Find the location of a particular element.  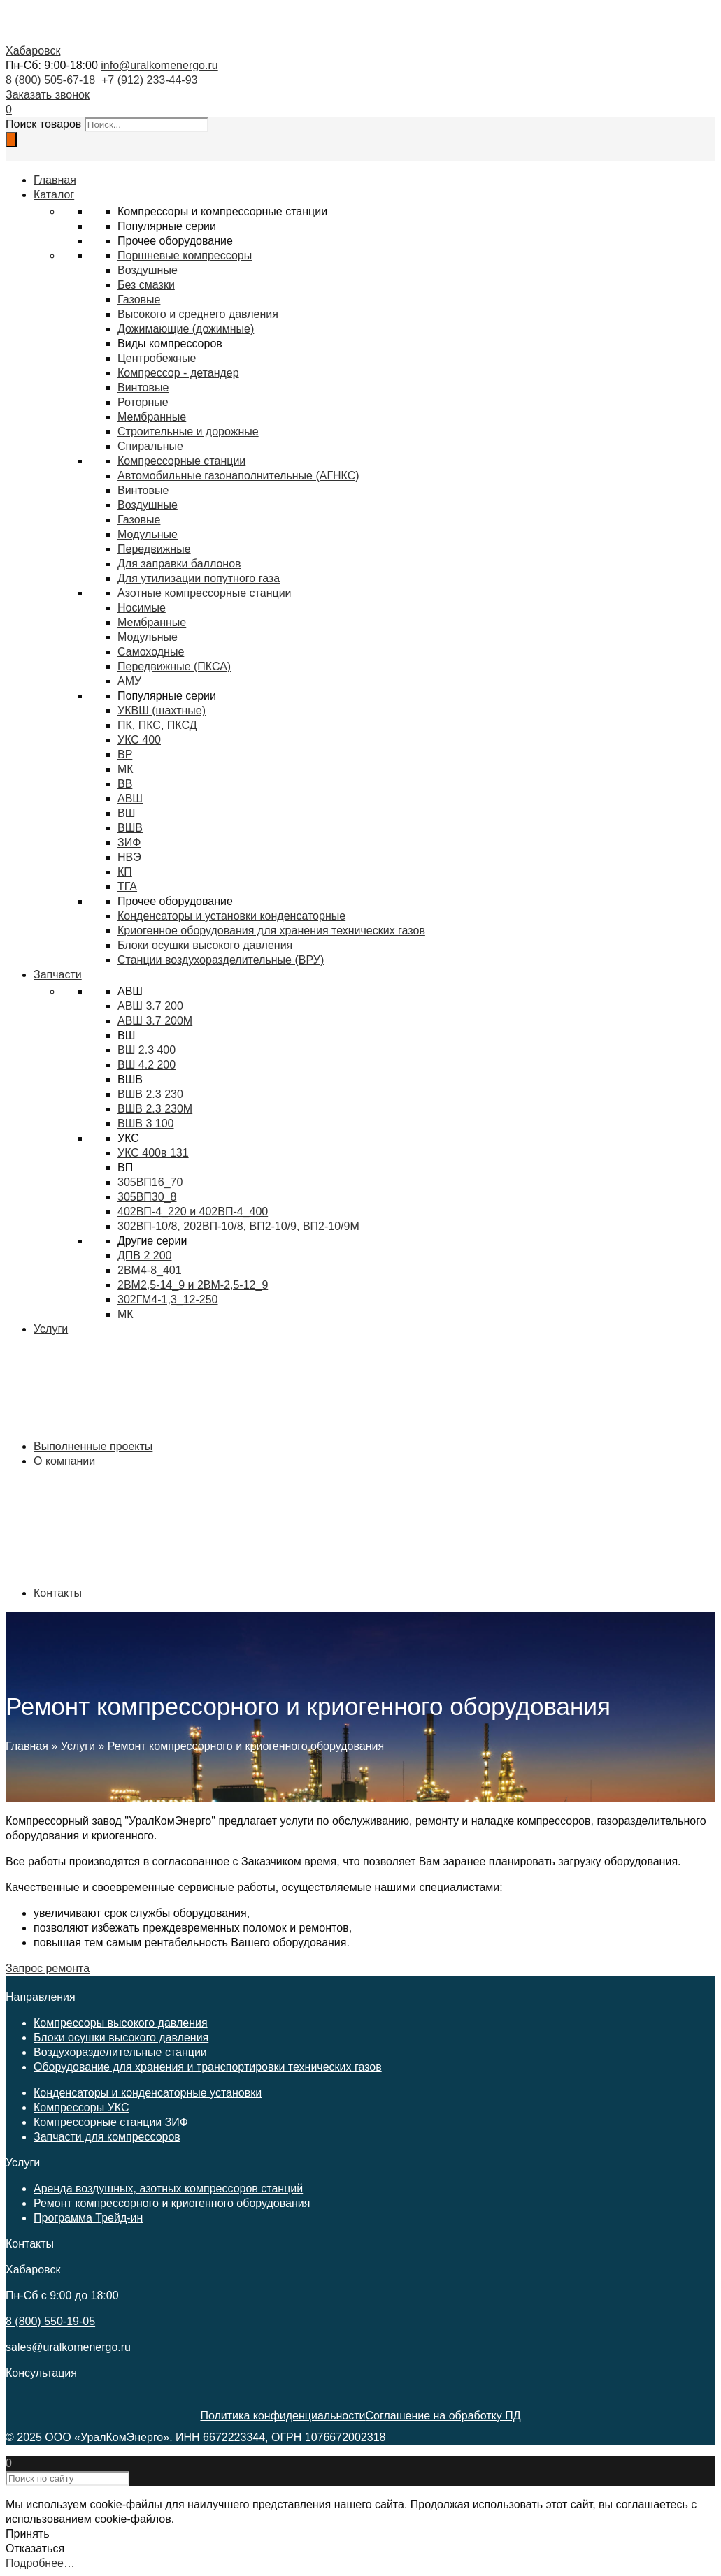

Политика конфиденциальности is located at coordinates (282, 2416).